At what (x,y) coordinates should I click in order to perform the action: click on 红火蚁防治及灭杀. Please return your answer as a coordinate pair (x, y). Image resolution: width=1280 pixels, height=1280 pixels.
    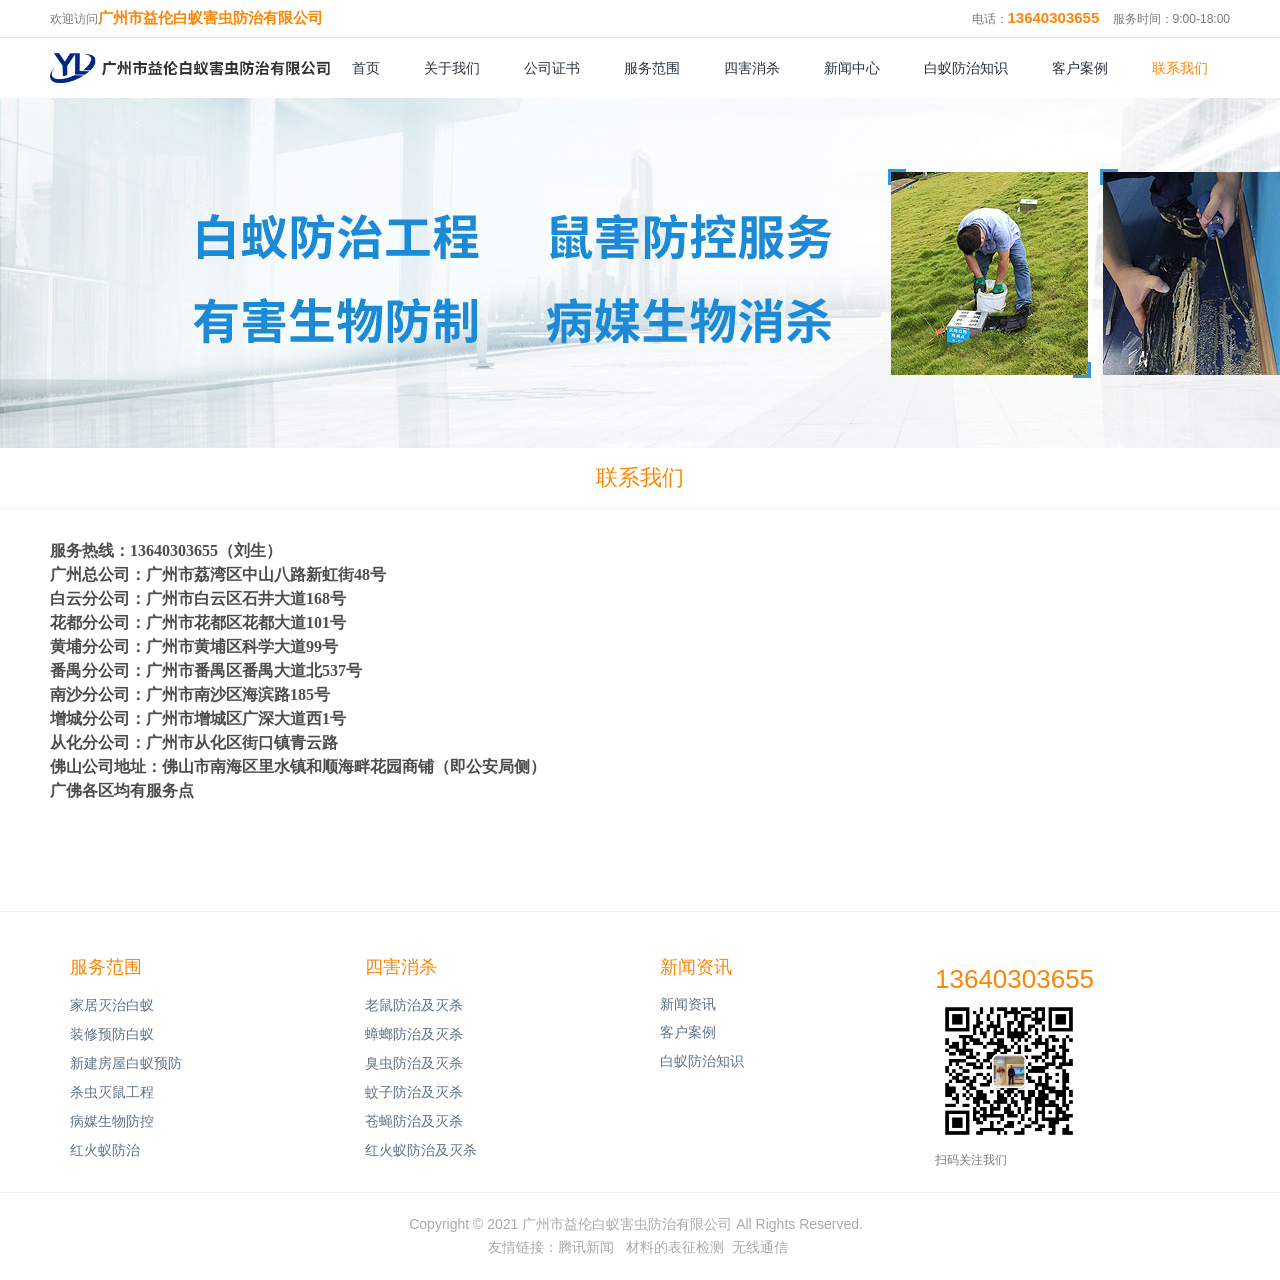
    Looking at the image, I should click on (421, 1150).